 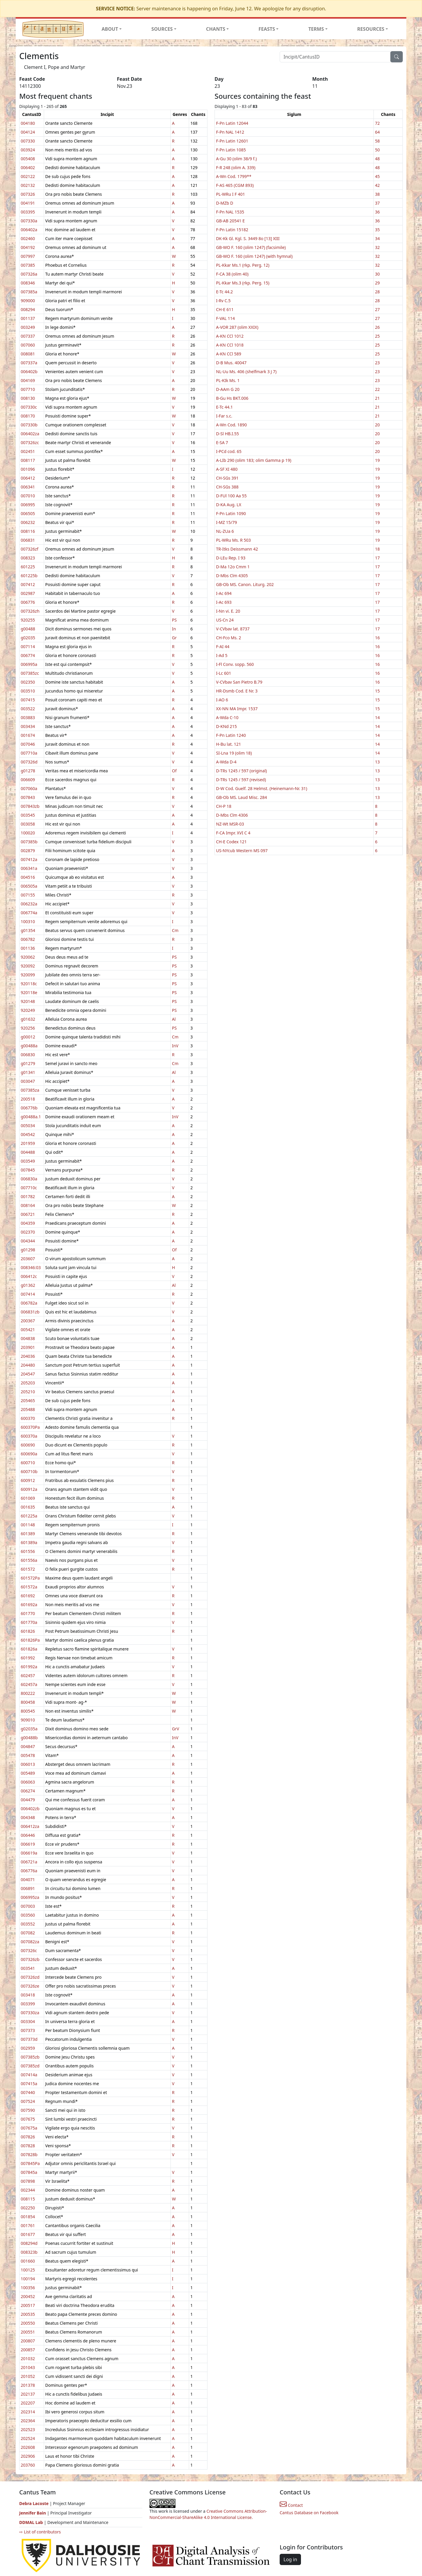 What do you see at coordinates (29, 1187) in the screenshot?
I see `007710c` at bounding box center [29, 1187].